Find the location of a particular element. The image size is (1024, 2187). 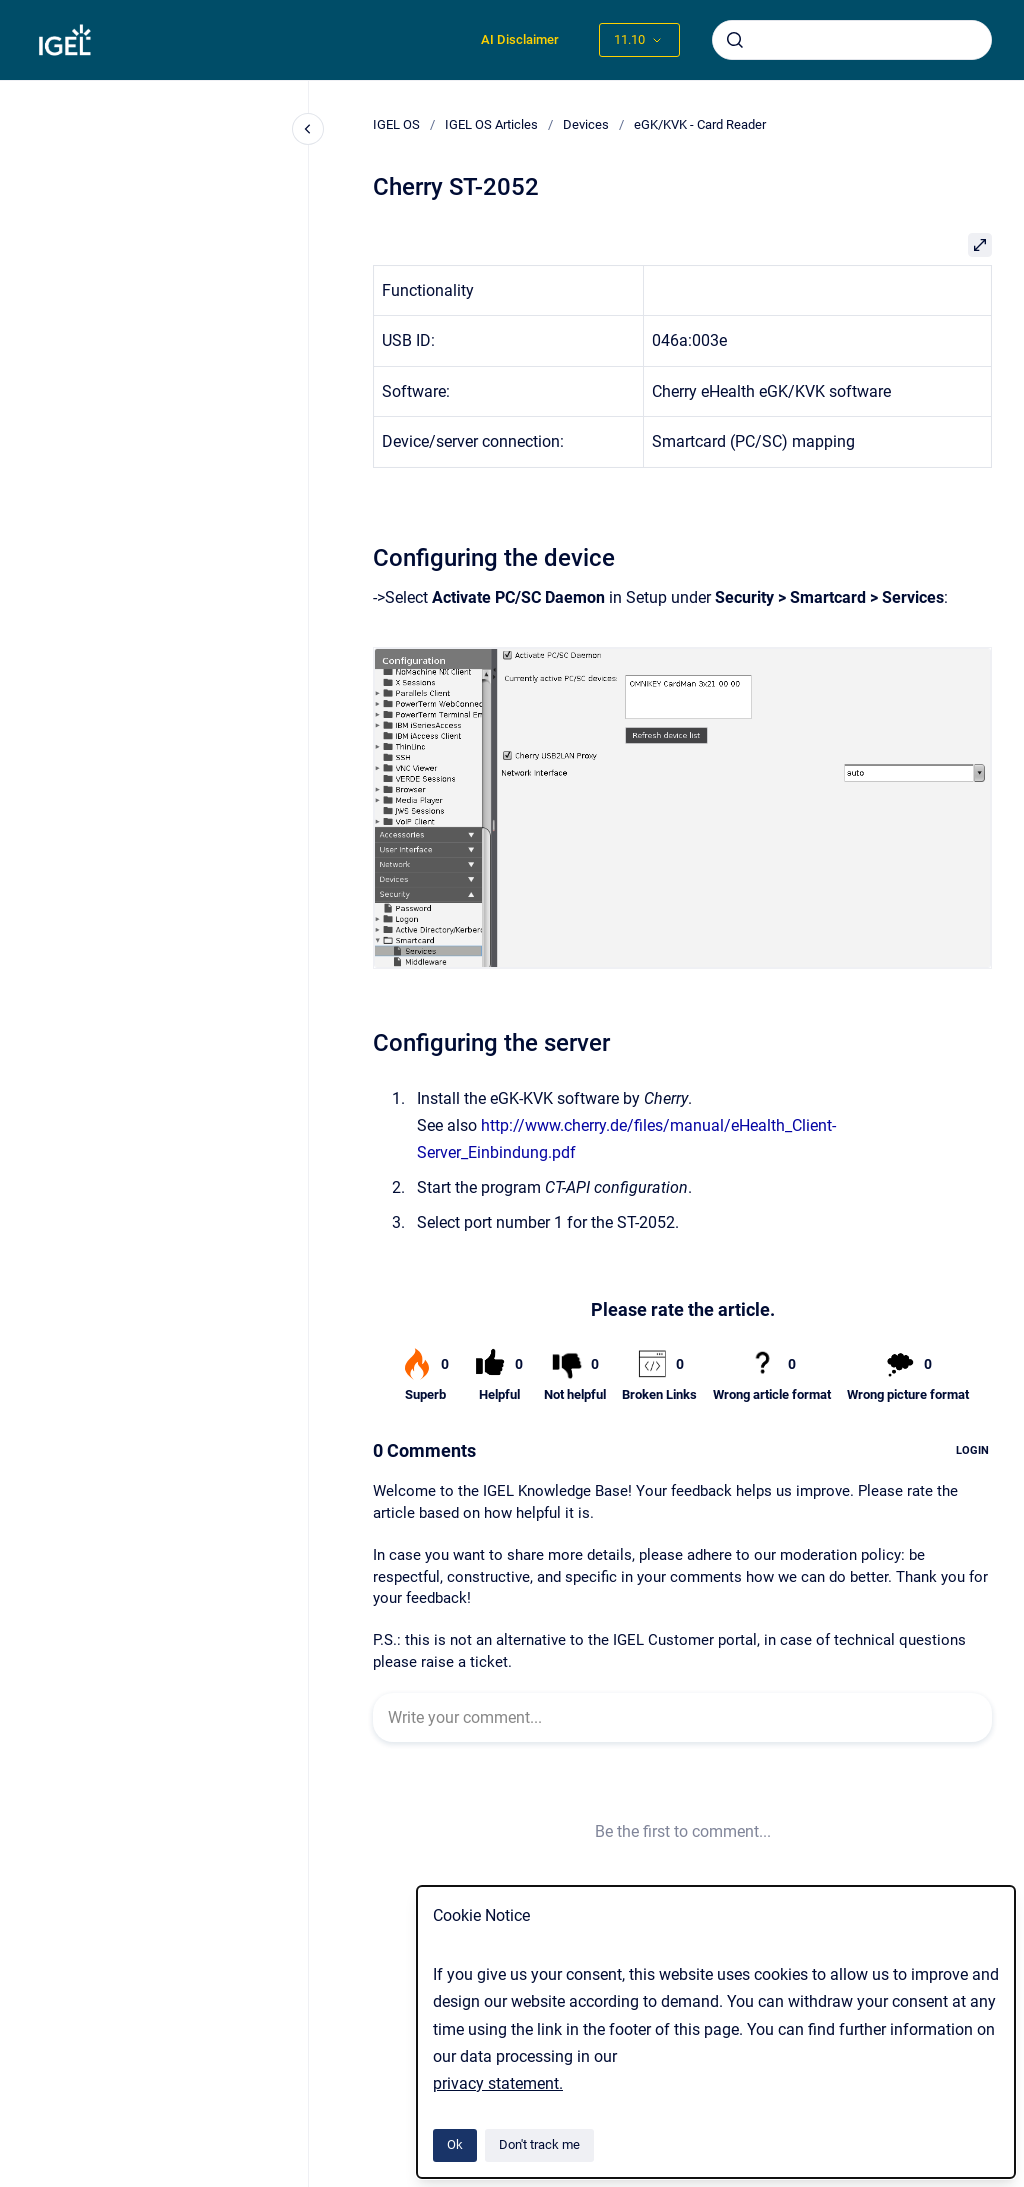

Devices is located at coordinates (586, 124).